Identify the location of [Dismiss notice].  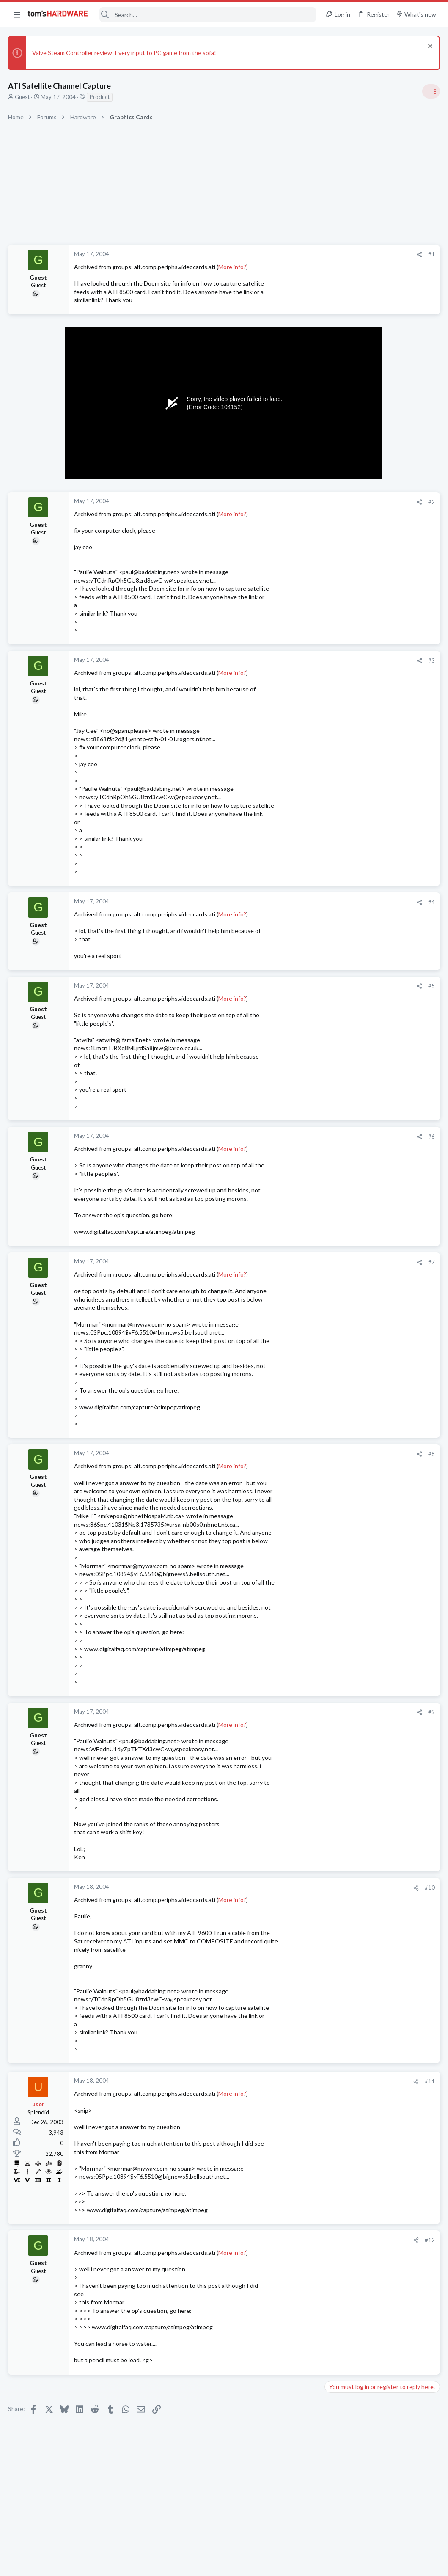
(428, 47).